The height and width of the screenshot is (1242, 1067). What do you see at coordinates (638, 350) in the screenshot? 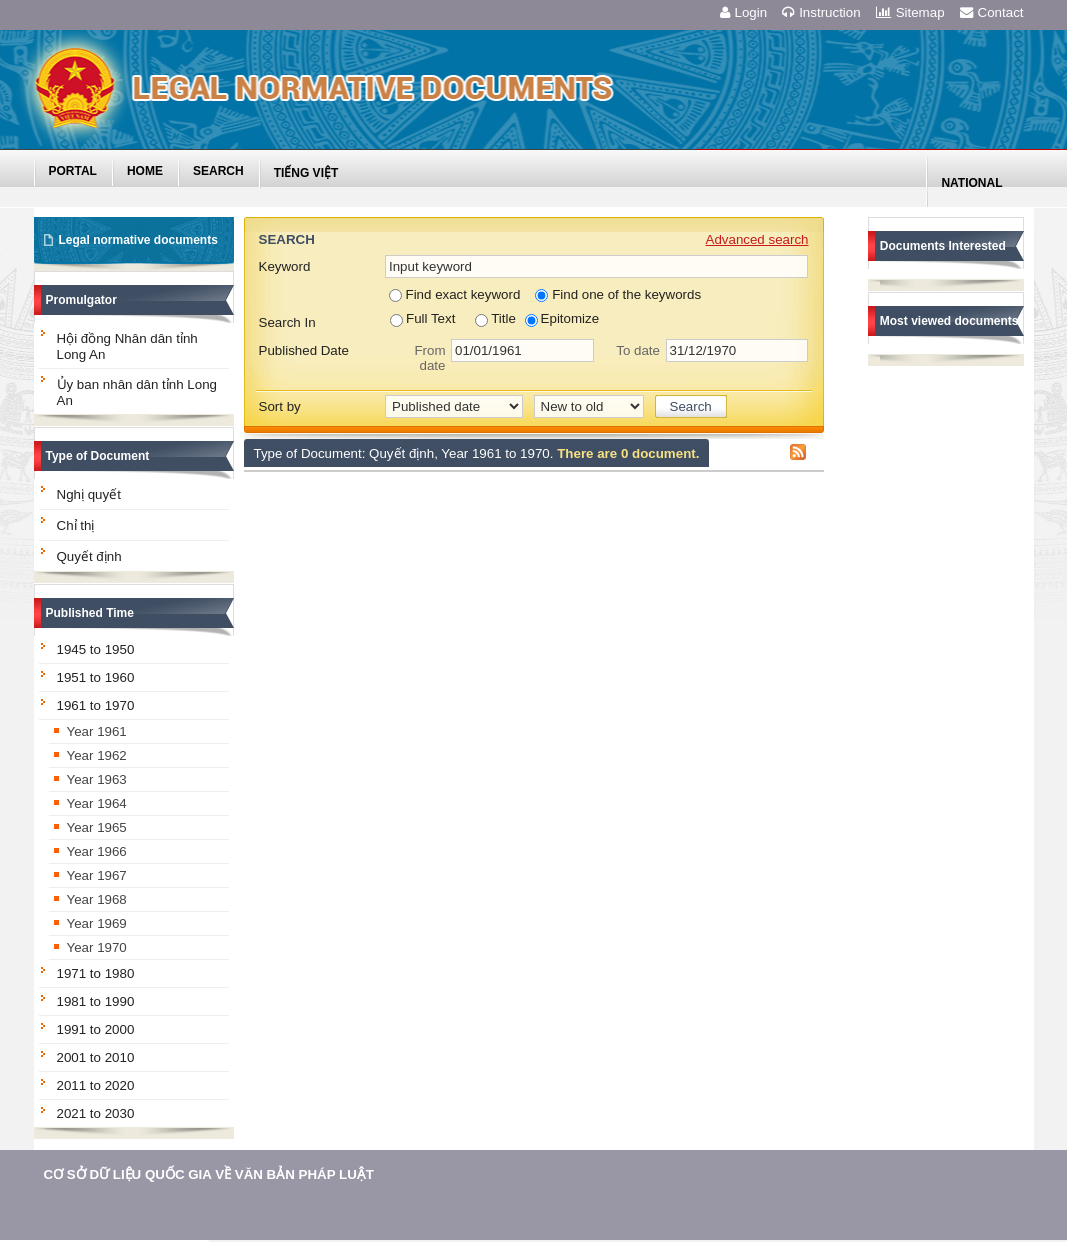
I see `To date` at bounding box center [638, 350].